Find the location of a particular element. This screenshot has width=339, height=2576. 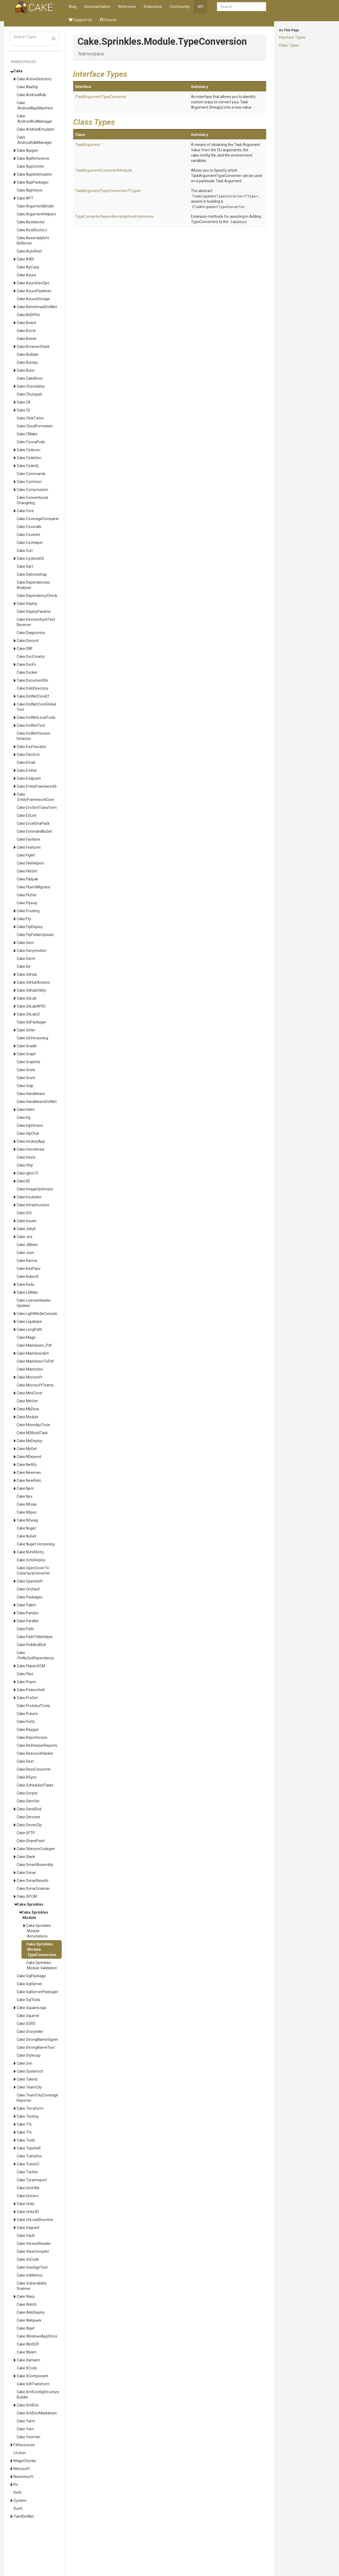

Cake.DocumentDb is located at coordinates (32, 680).